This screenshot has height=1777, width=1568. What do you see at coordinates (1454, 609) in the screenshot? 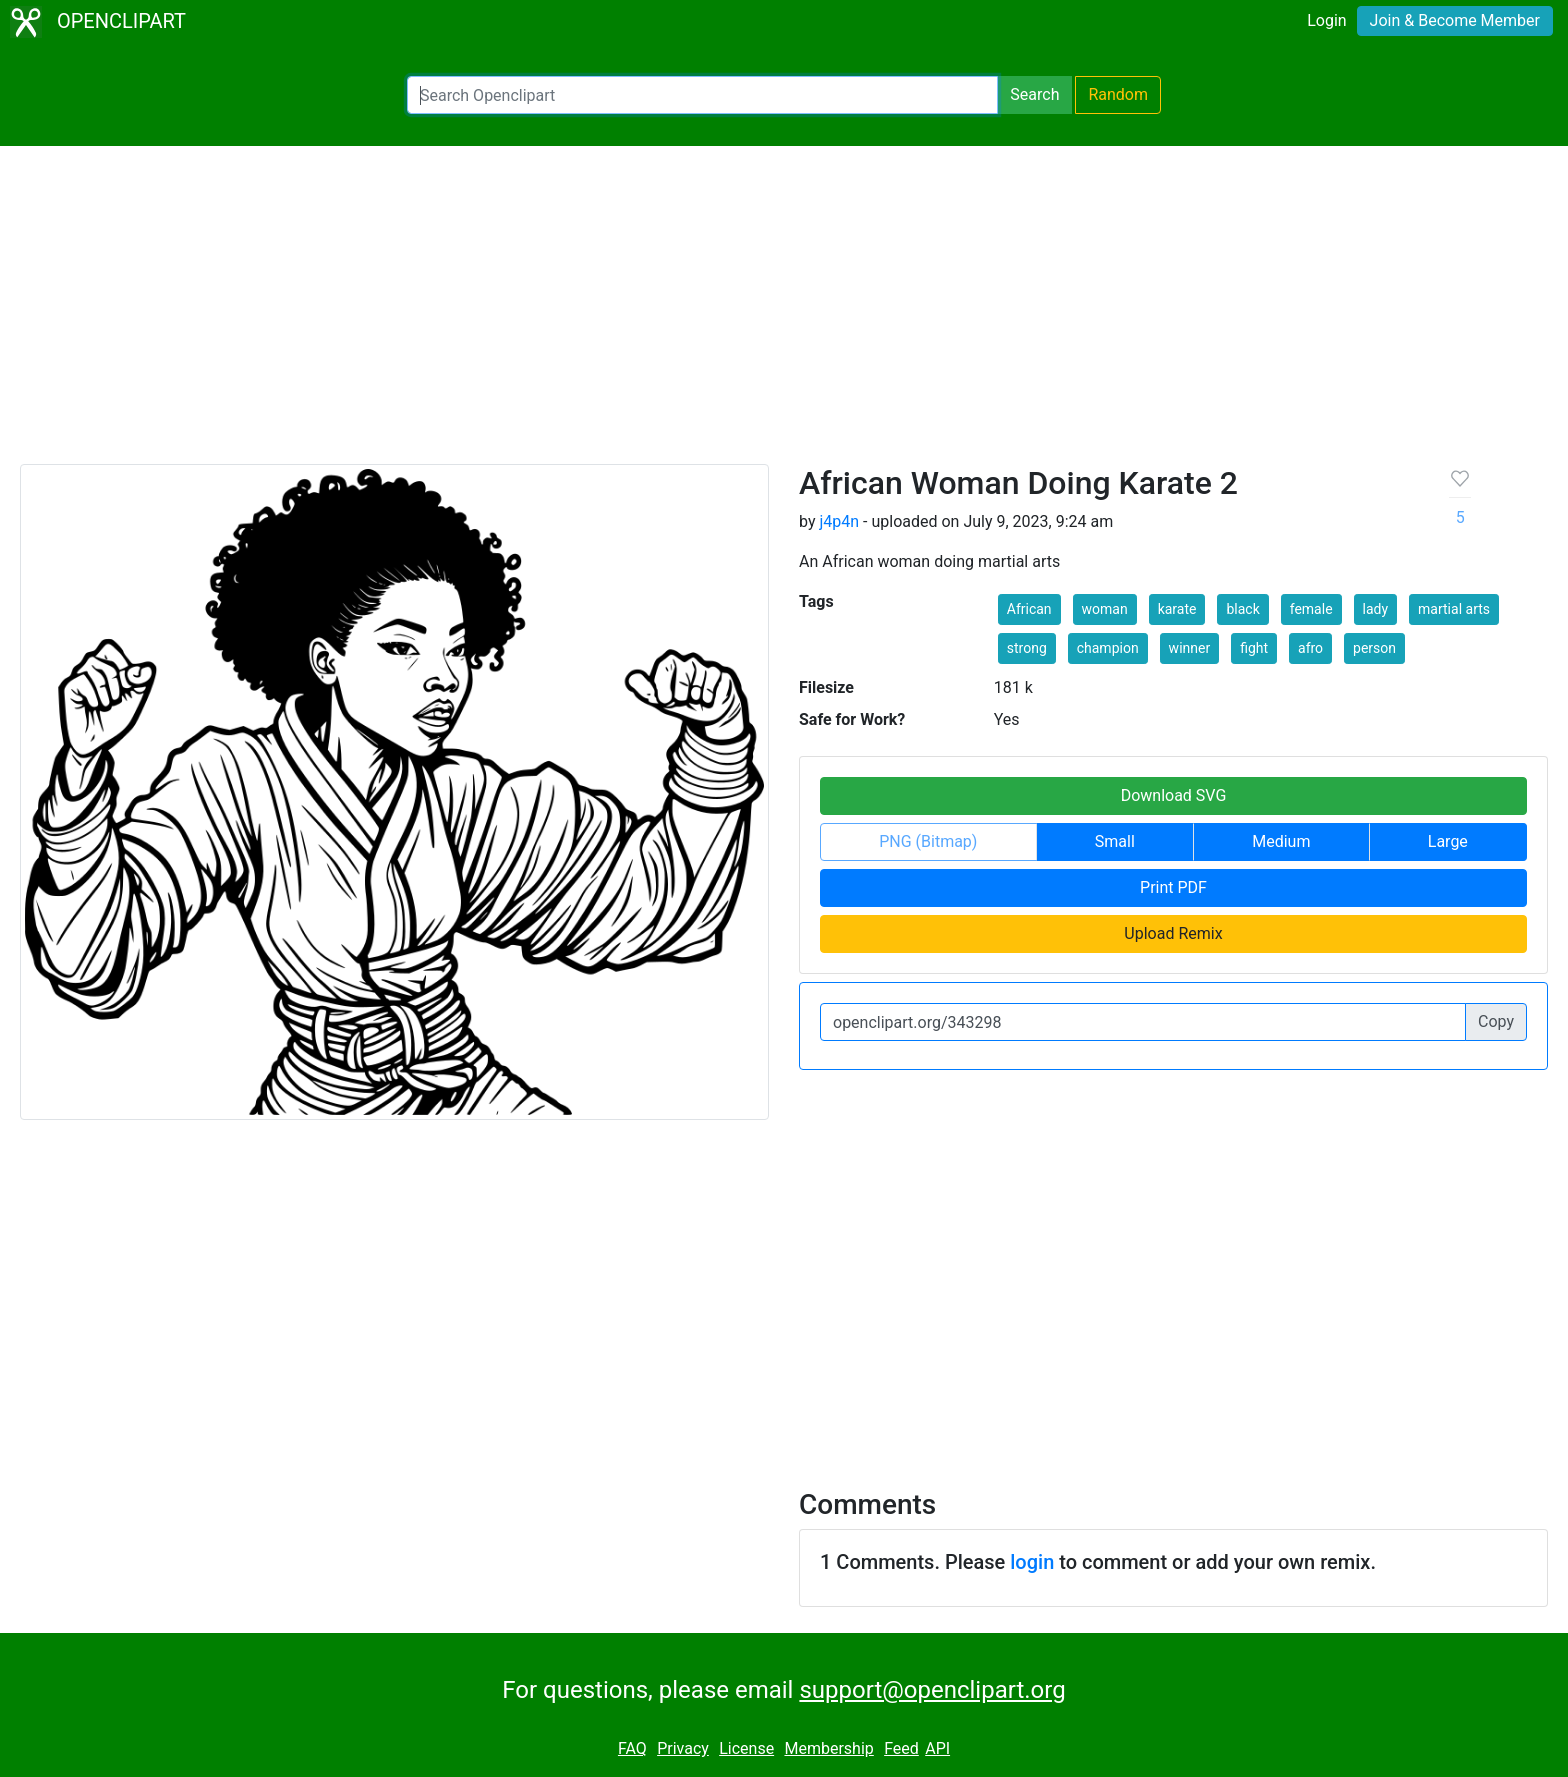
I see `martial arts [button]` at bounding box center [1454, 609].